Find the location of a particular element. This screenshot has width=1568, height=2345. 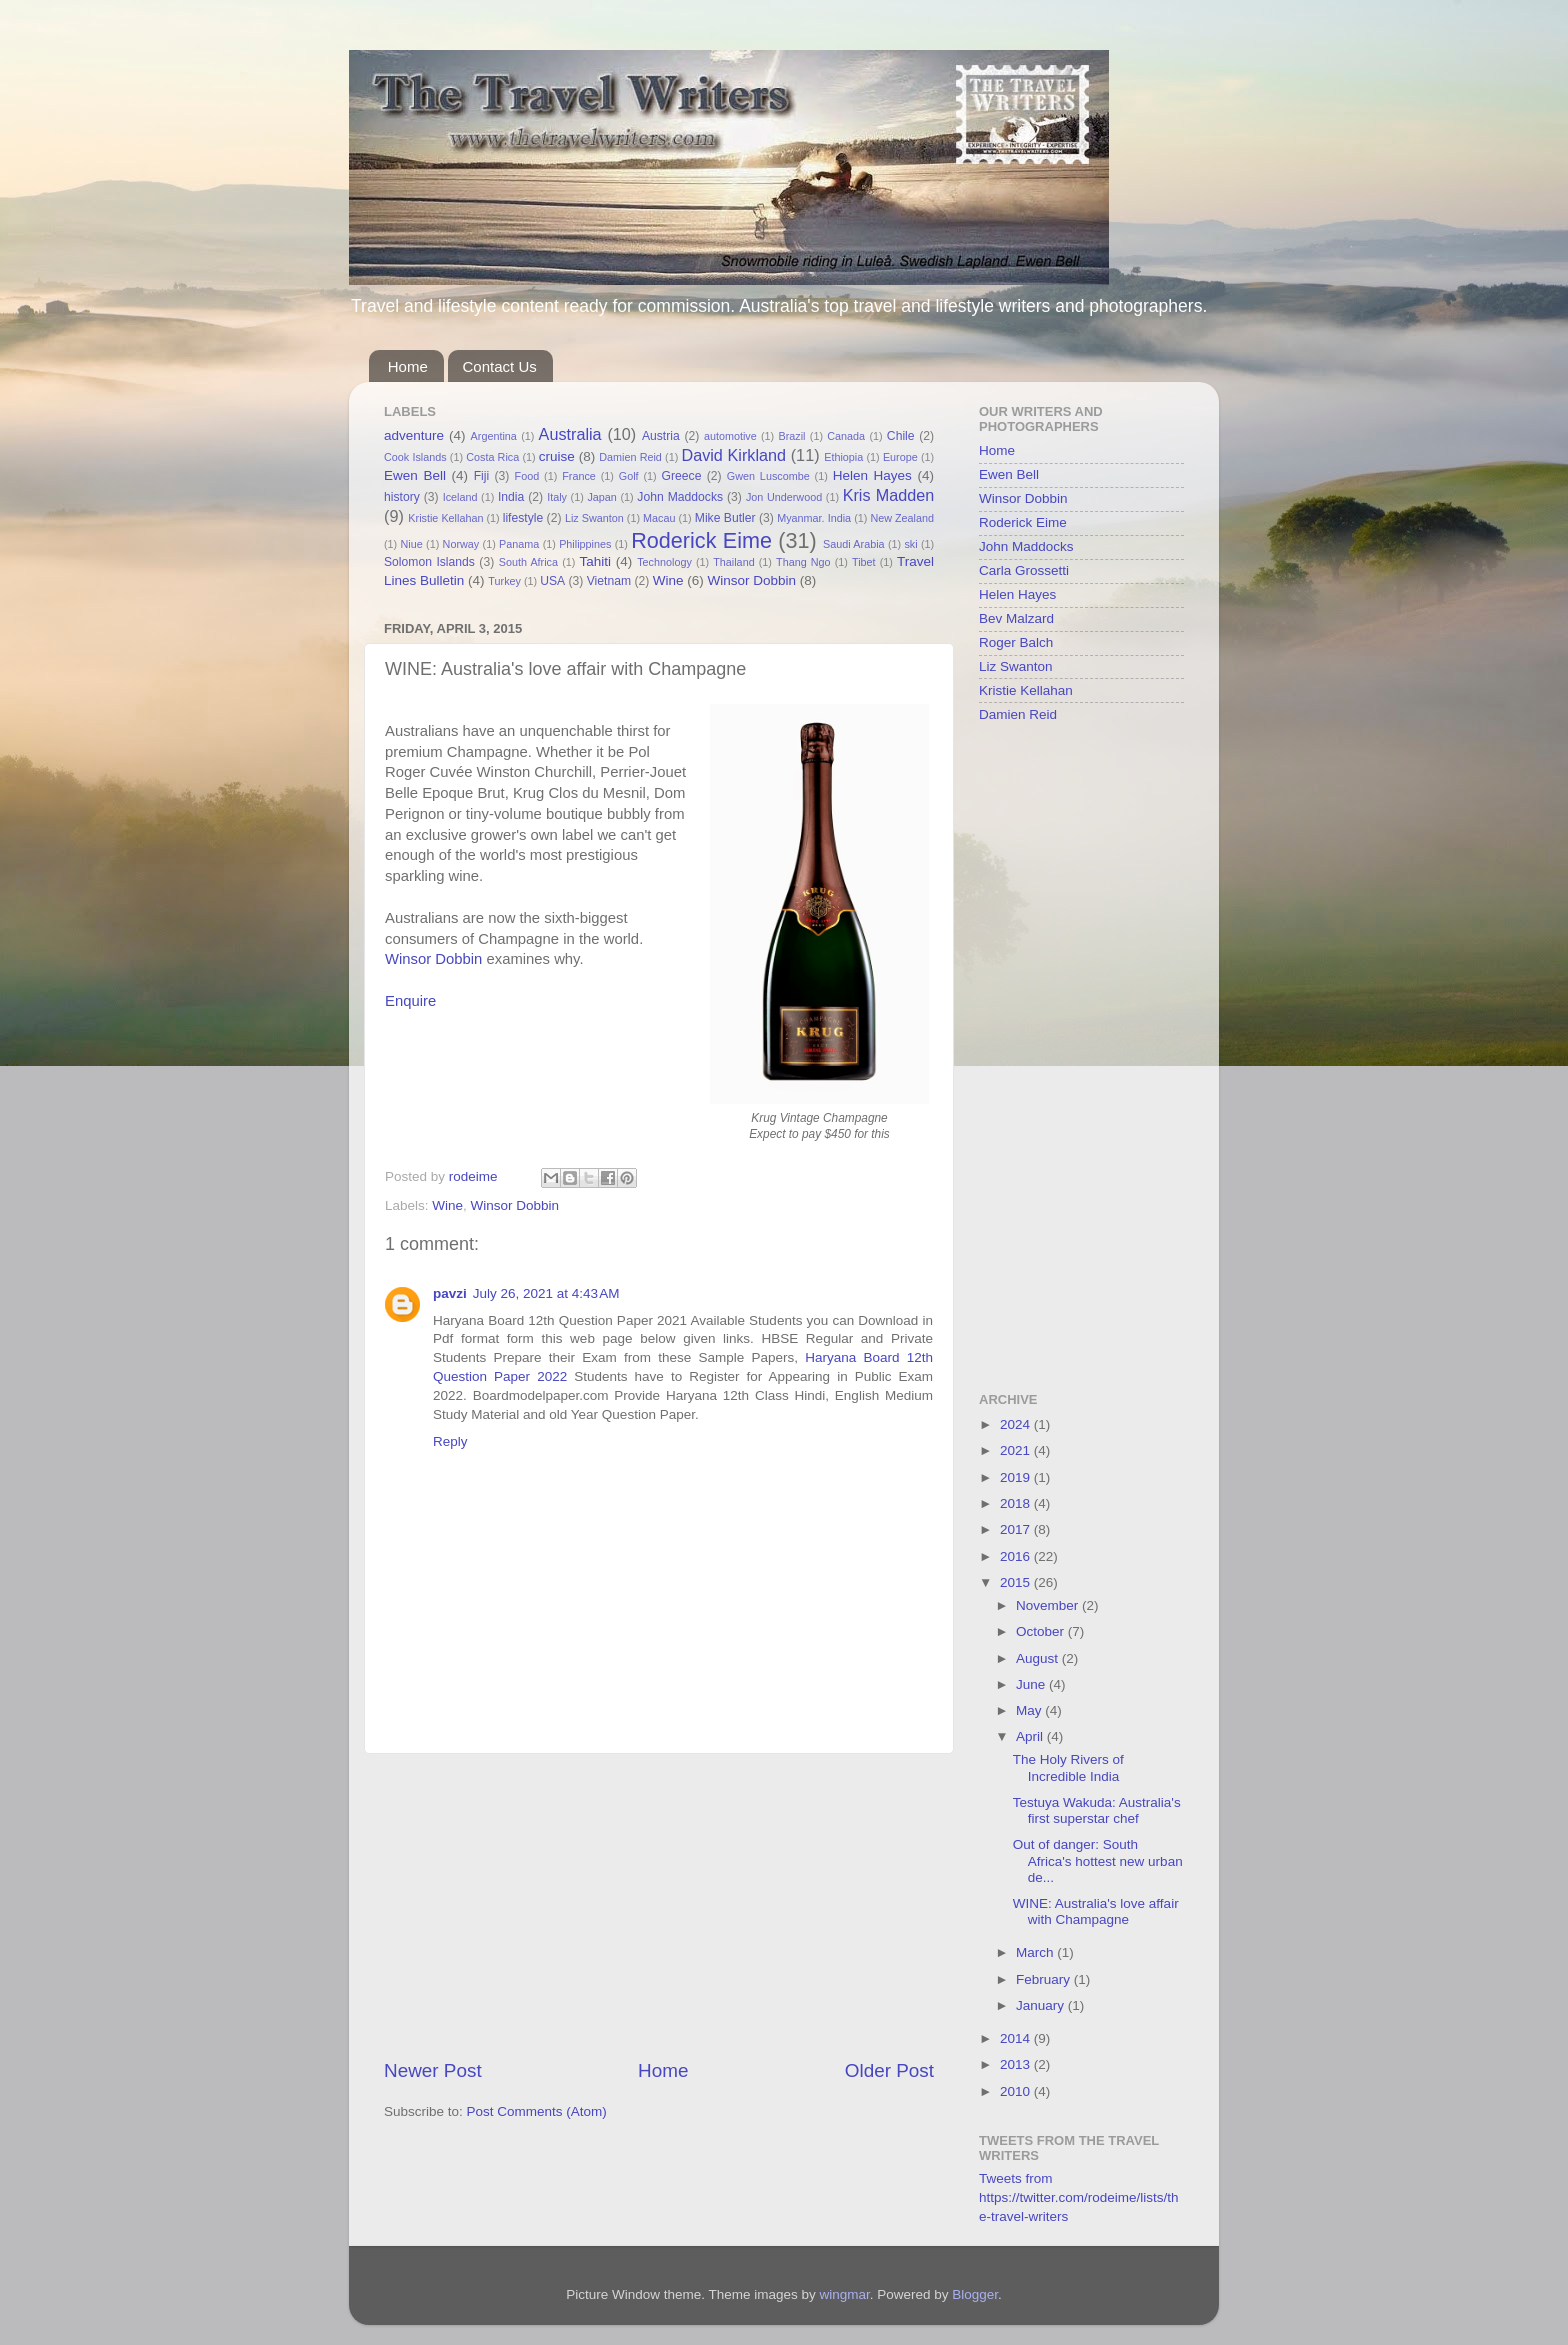

Solomon Islands is located at coordinates (429, 562).